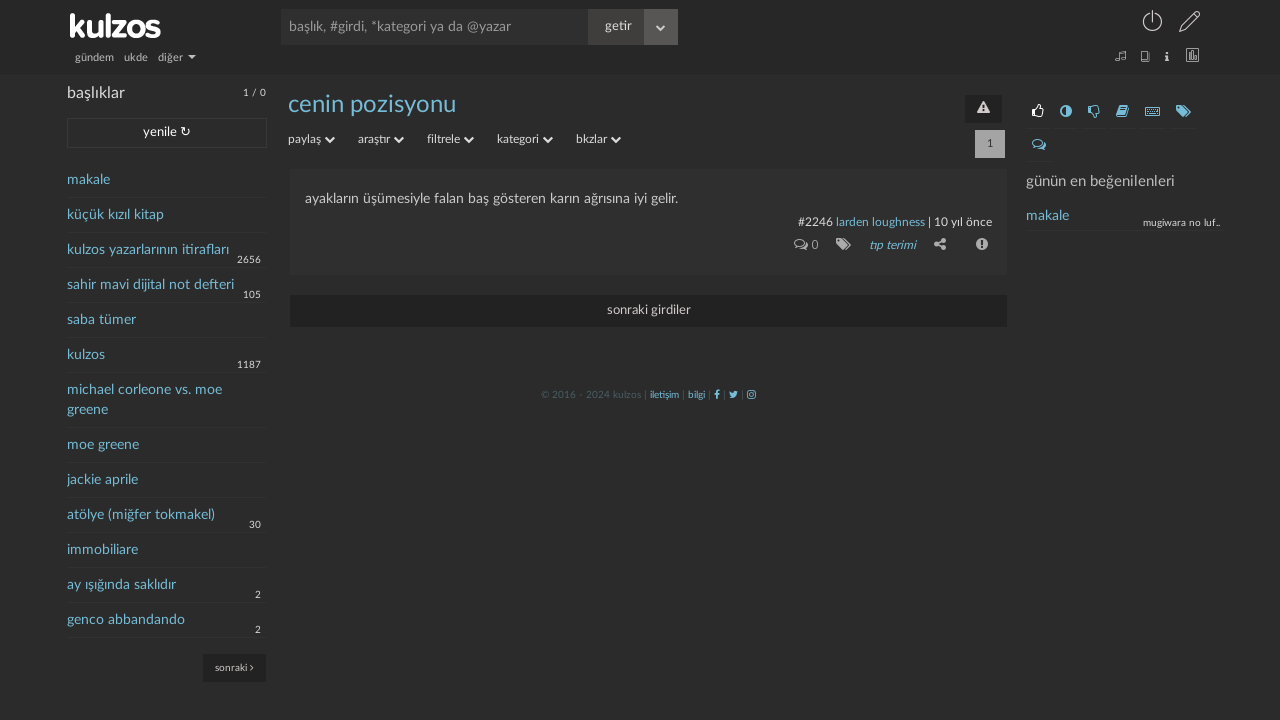 Image resolution: width=1280 pixels, height=720 pixels. What do you see at coordinates (148, 250) in the screenshot?
I see `kulzos yazarlarının itirafları` at bounding box center [148, 250].